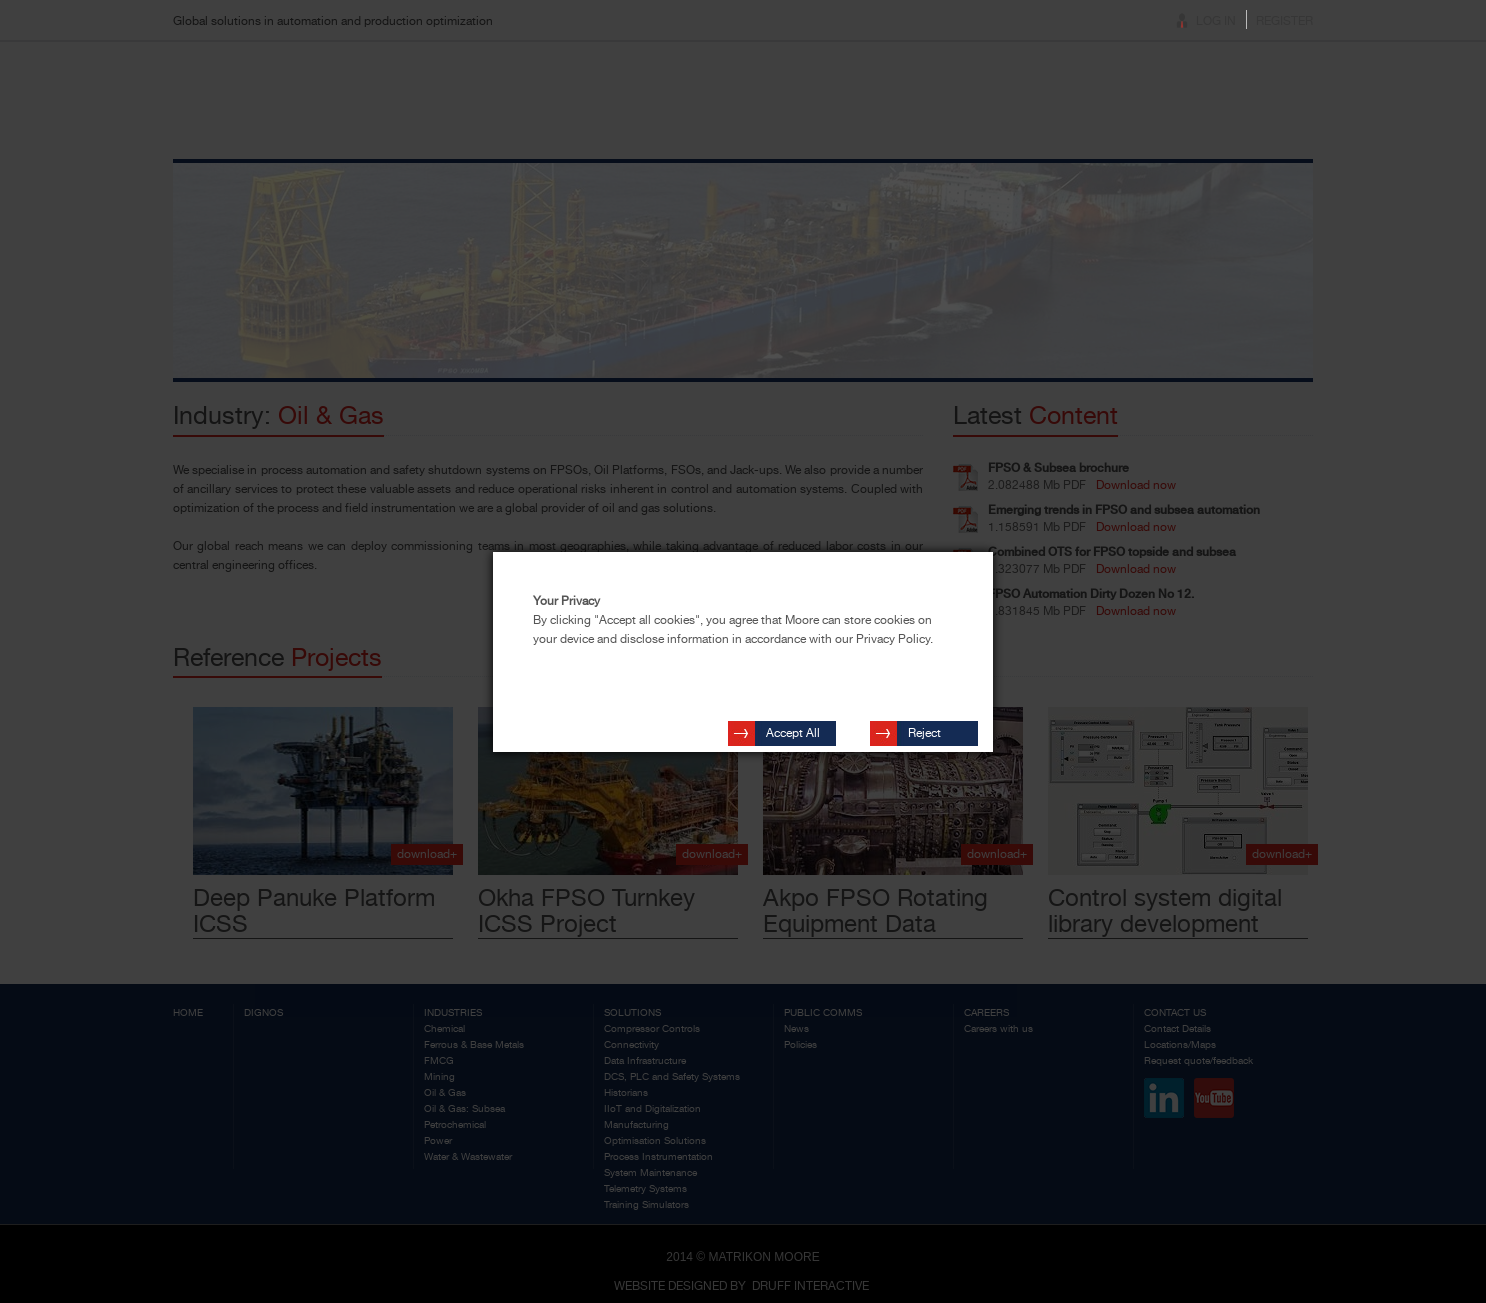 The height and width of the screenshot is (1303, 1486). I want to click on Log In, so click(1216, 21).